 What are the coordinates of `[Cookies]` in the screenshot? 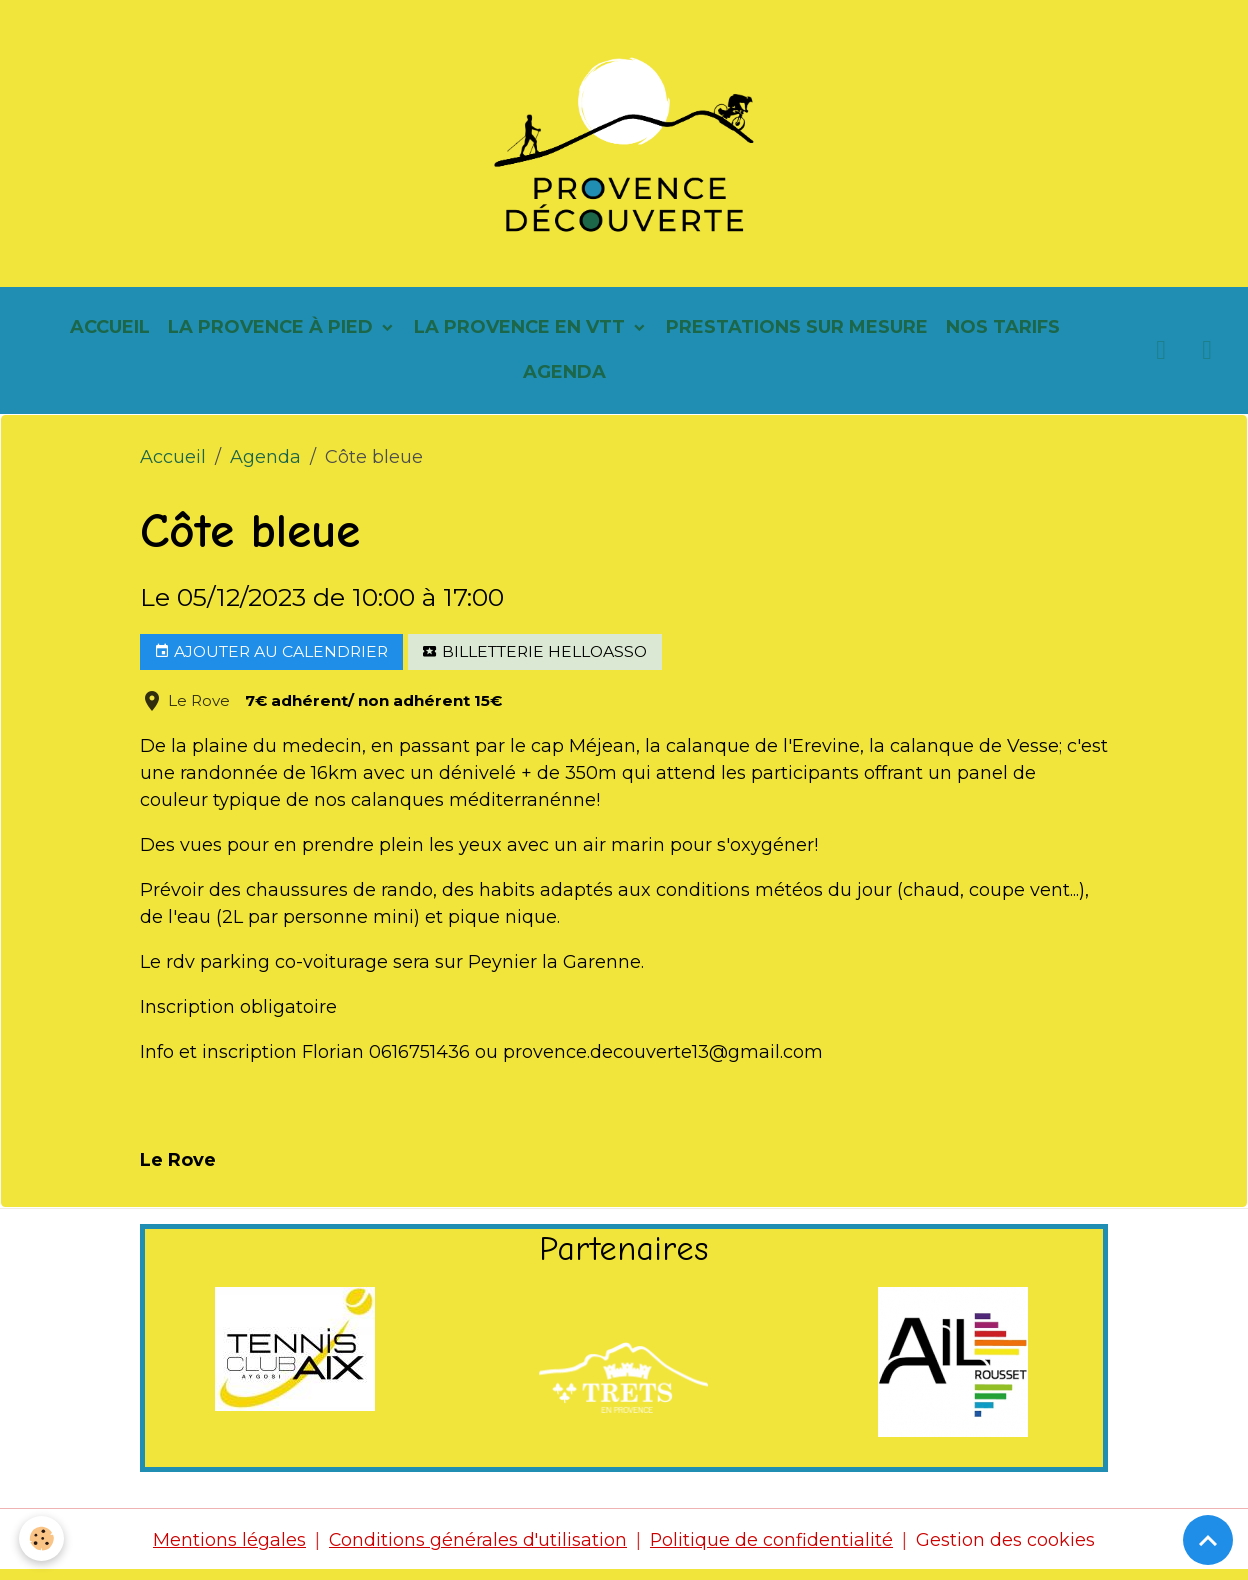 It's located at (42, 1538).